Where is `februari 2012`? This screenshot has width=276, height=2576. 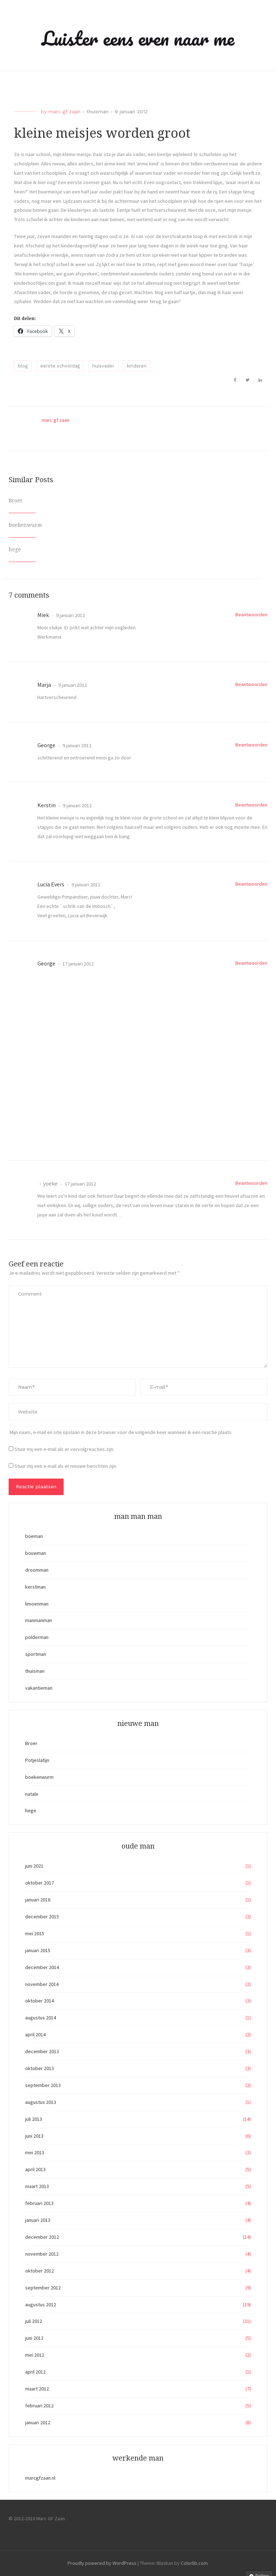
februari 2012 is located at coordinates (39, 2405).